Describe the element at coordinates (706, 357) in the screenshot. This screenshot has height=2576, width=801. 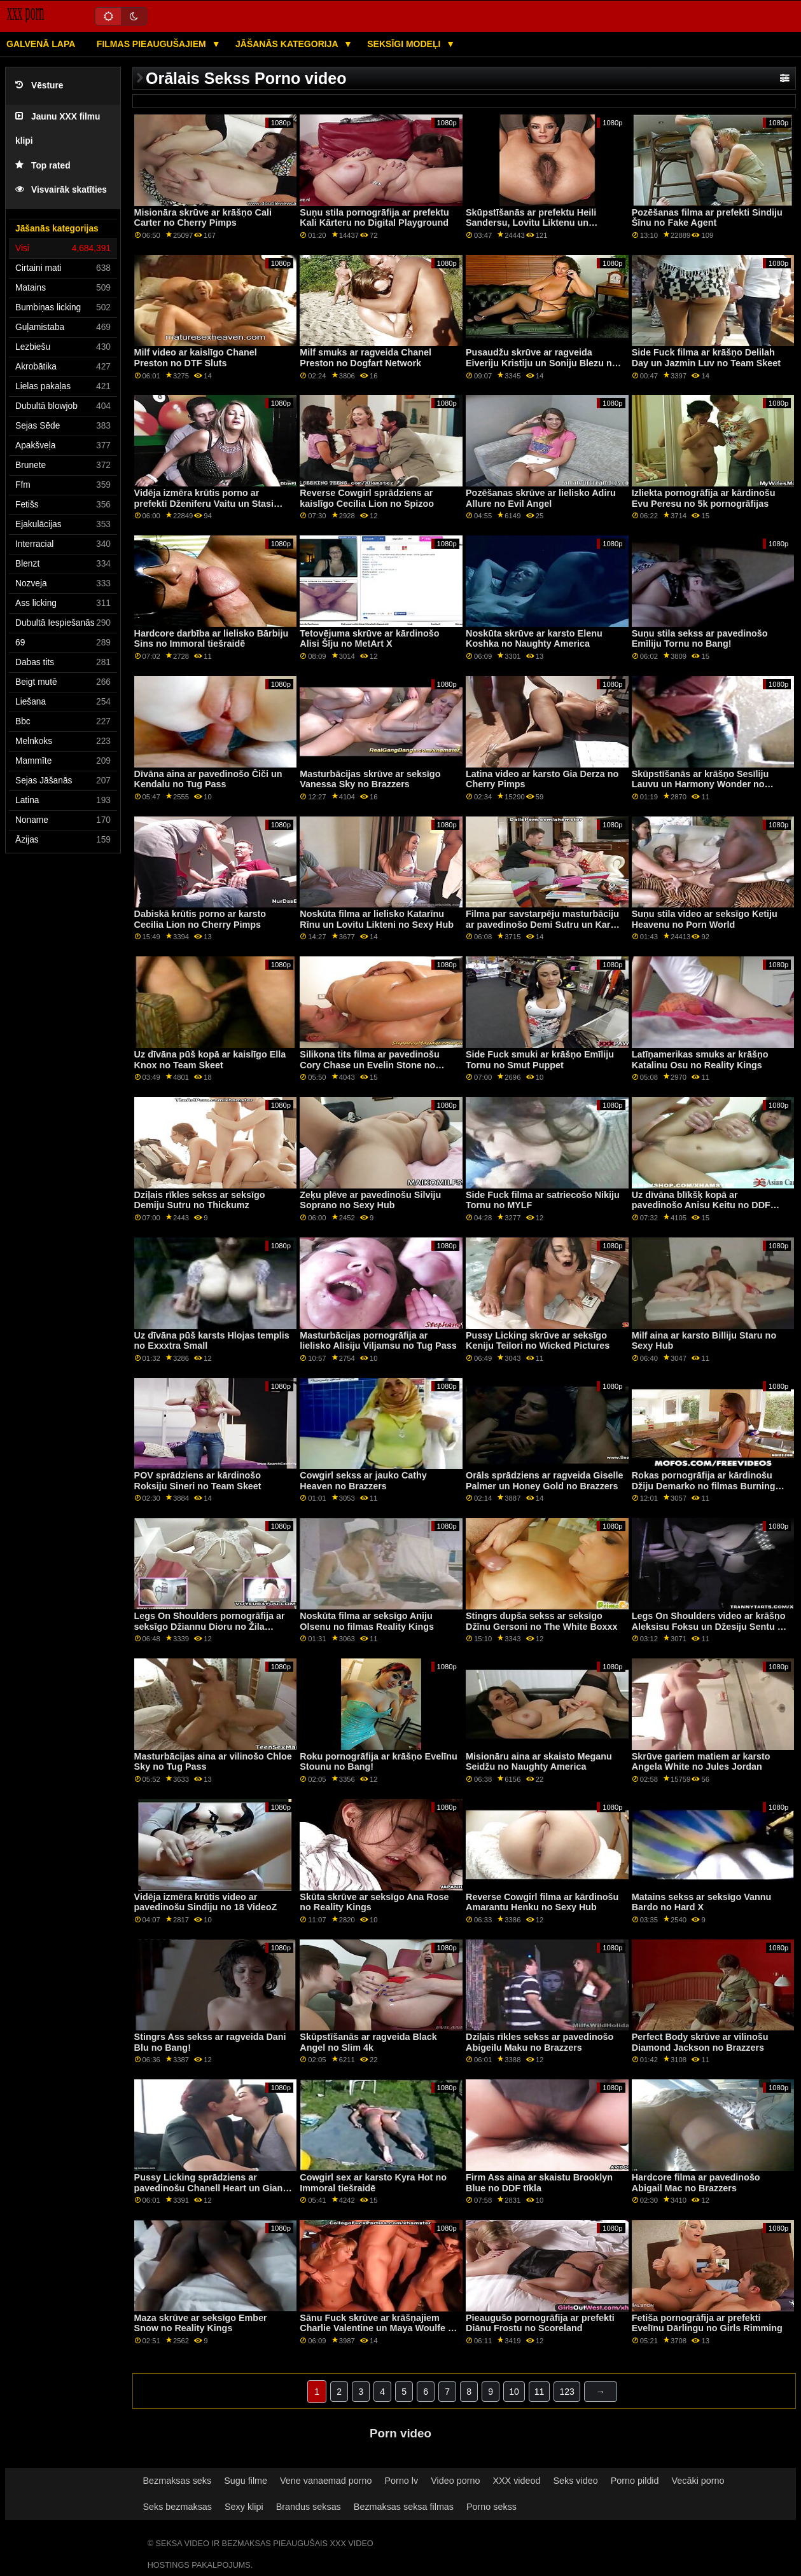
I see `Side Fuck filma ar krāšņo Delilah Day un Jazmin Luv no Team Skeet` at that location.